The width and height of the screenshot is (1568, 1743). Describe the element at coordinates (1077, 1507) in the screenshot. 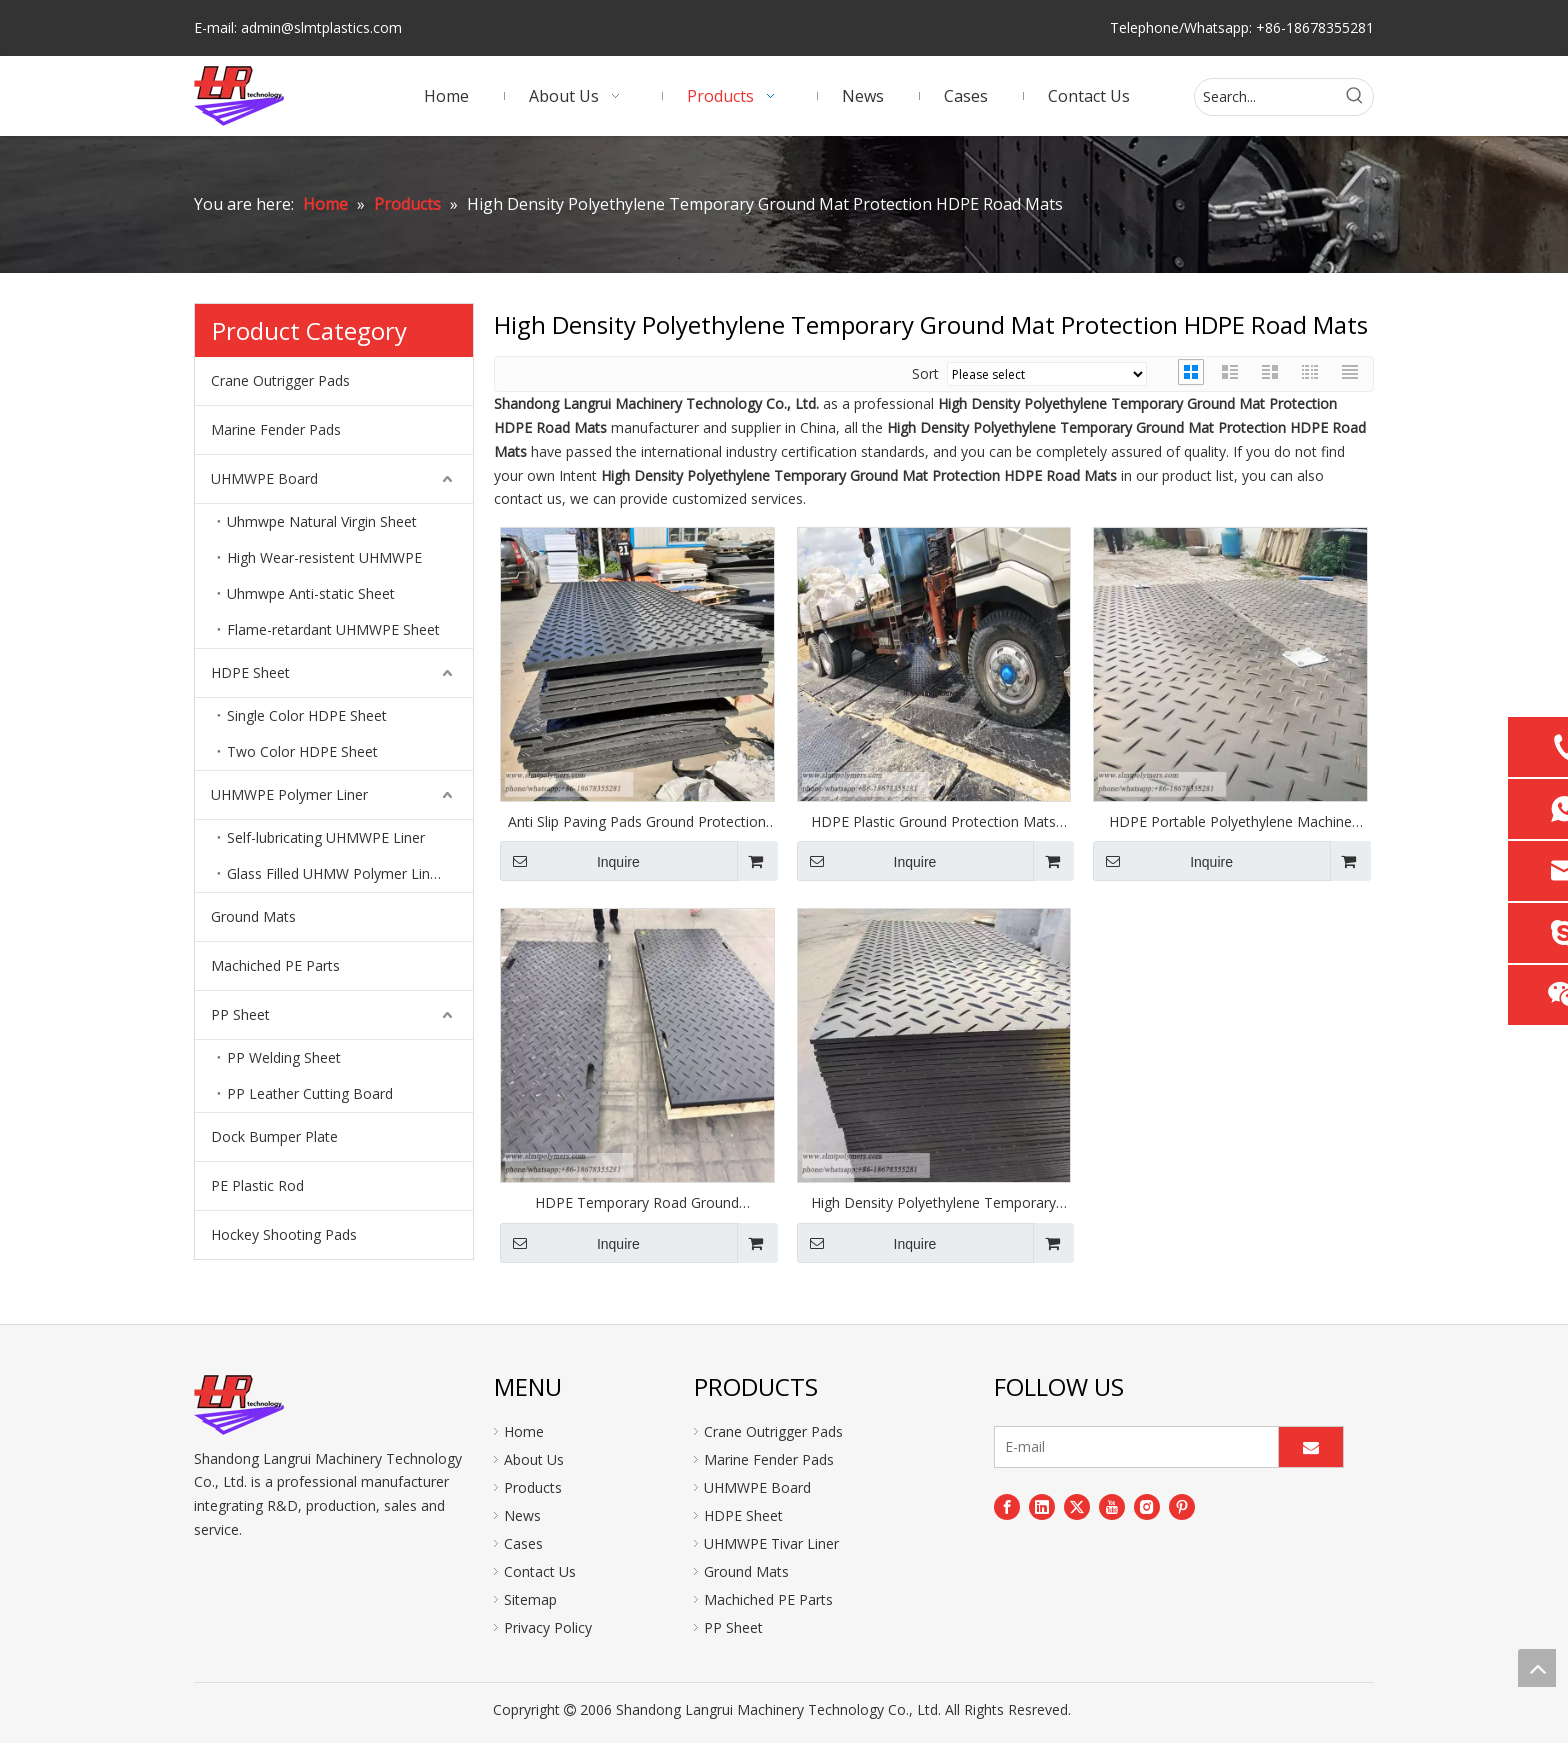

I see `[Twitter]` at that location.